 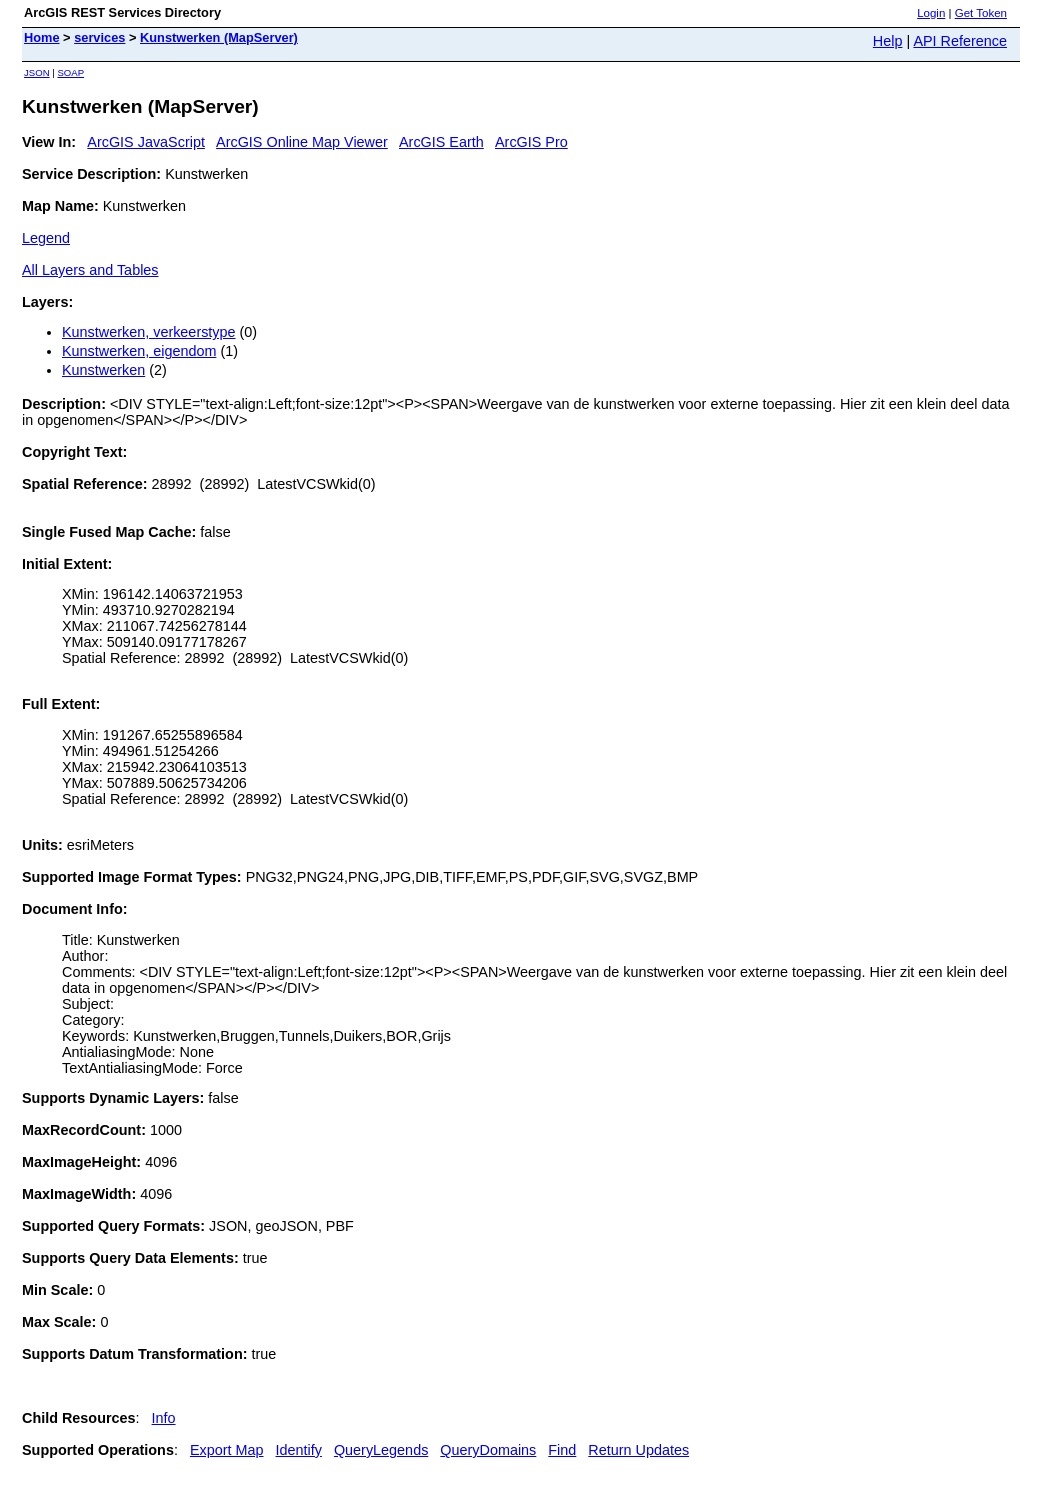 I want to click on SOAP, so click(x=70, y=72).